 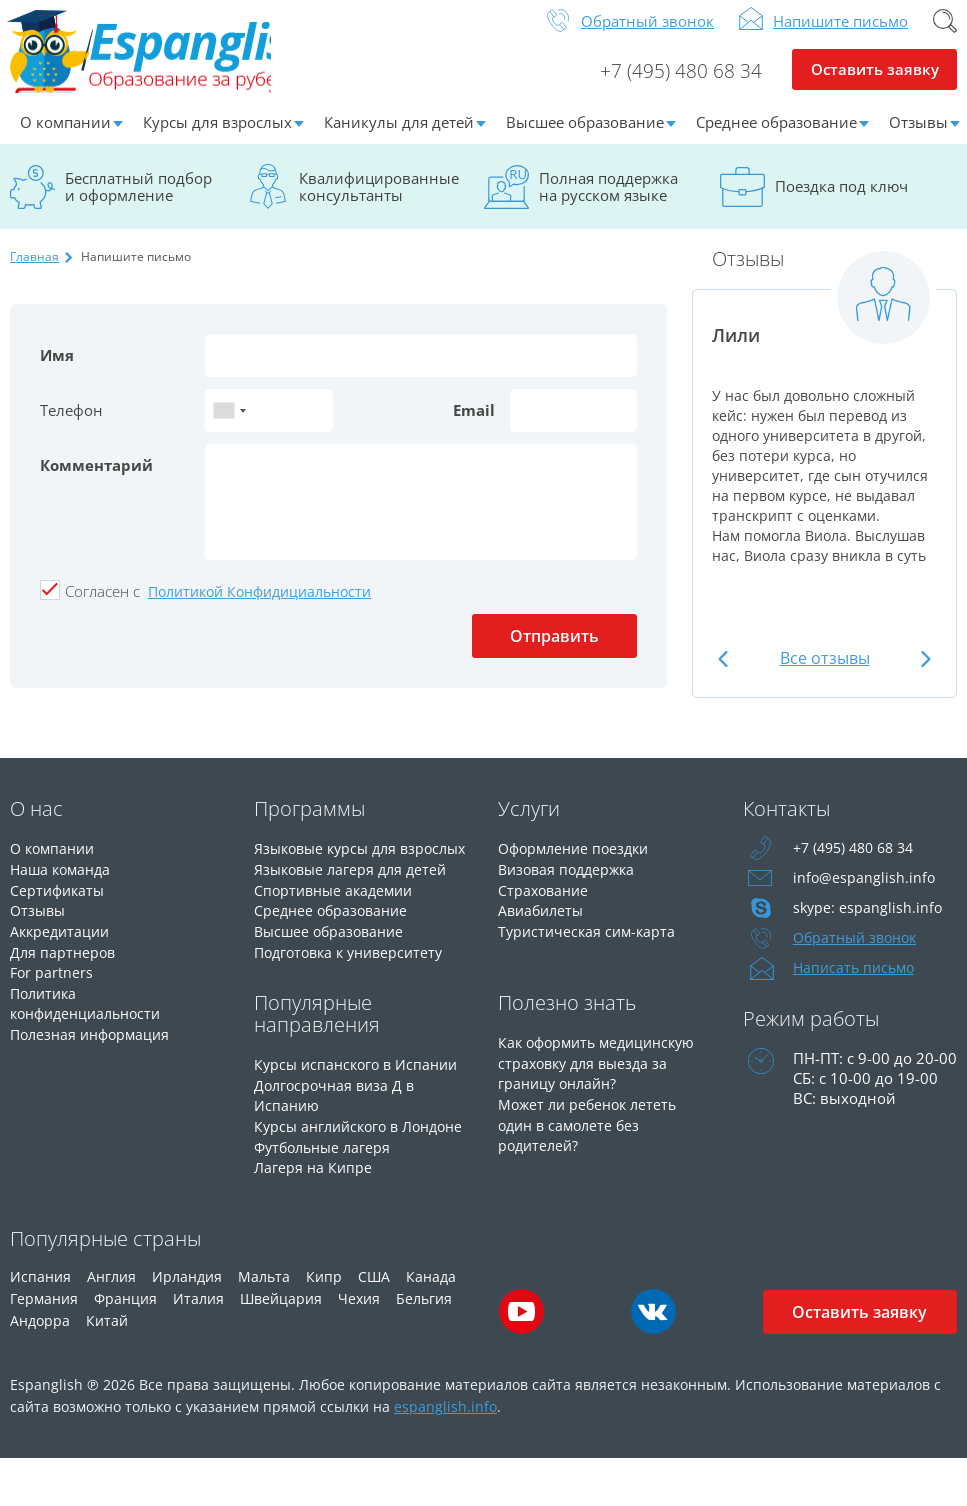 What do you see at coordinates (590, 943) in the screenshot?
I see `Туристическая сим-карта` at bounding box center [590, 943].